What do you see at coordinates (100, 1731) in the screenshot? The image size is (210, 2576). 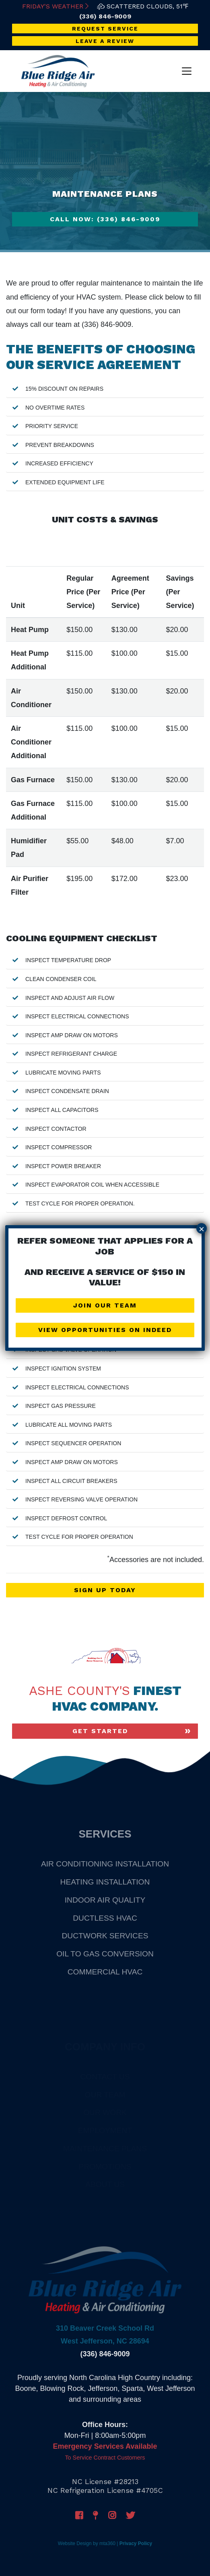 I see `Get Started` at bounding box center [100, 1731].